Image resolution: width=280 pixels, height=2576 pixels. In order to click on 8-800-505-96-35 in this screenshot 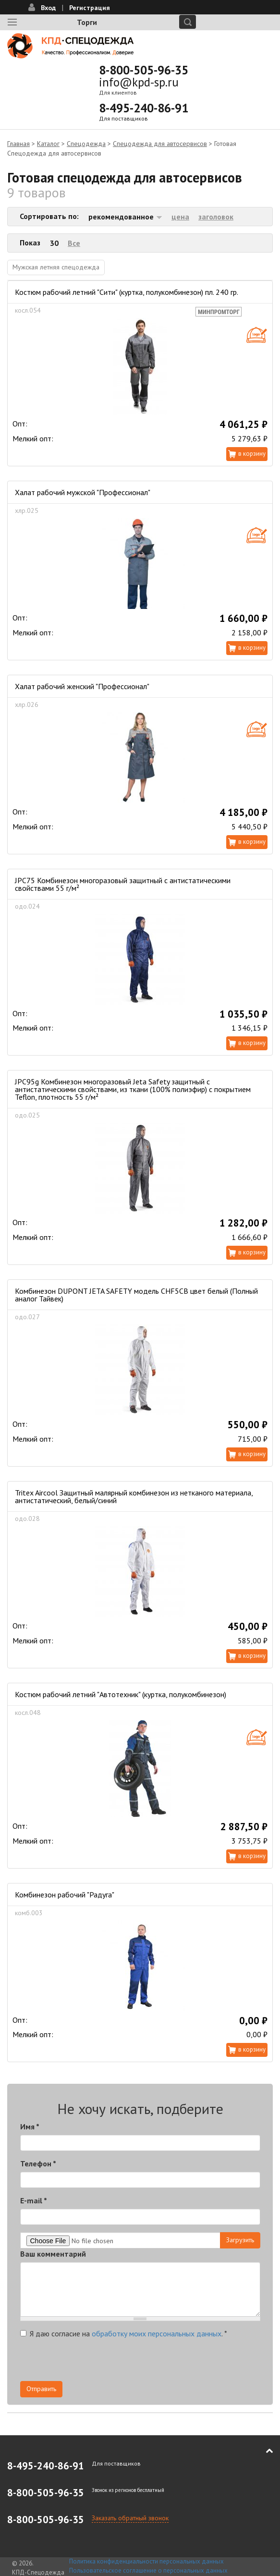, I will do `click(143, 70)`.